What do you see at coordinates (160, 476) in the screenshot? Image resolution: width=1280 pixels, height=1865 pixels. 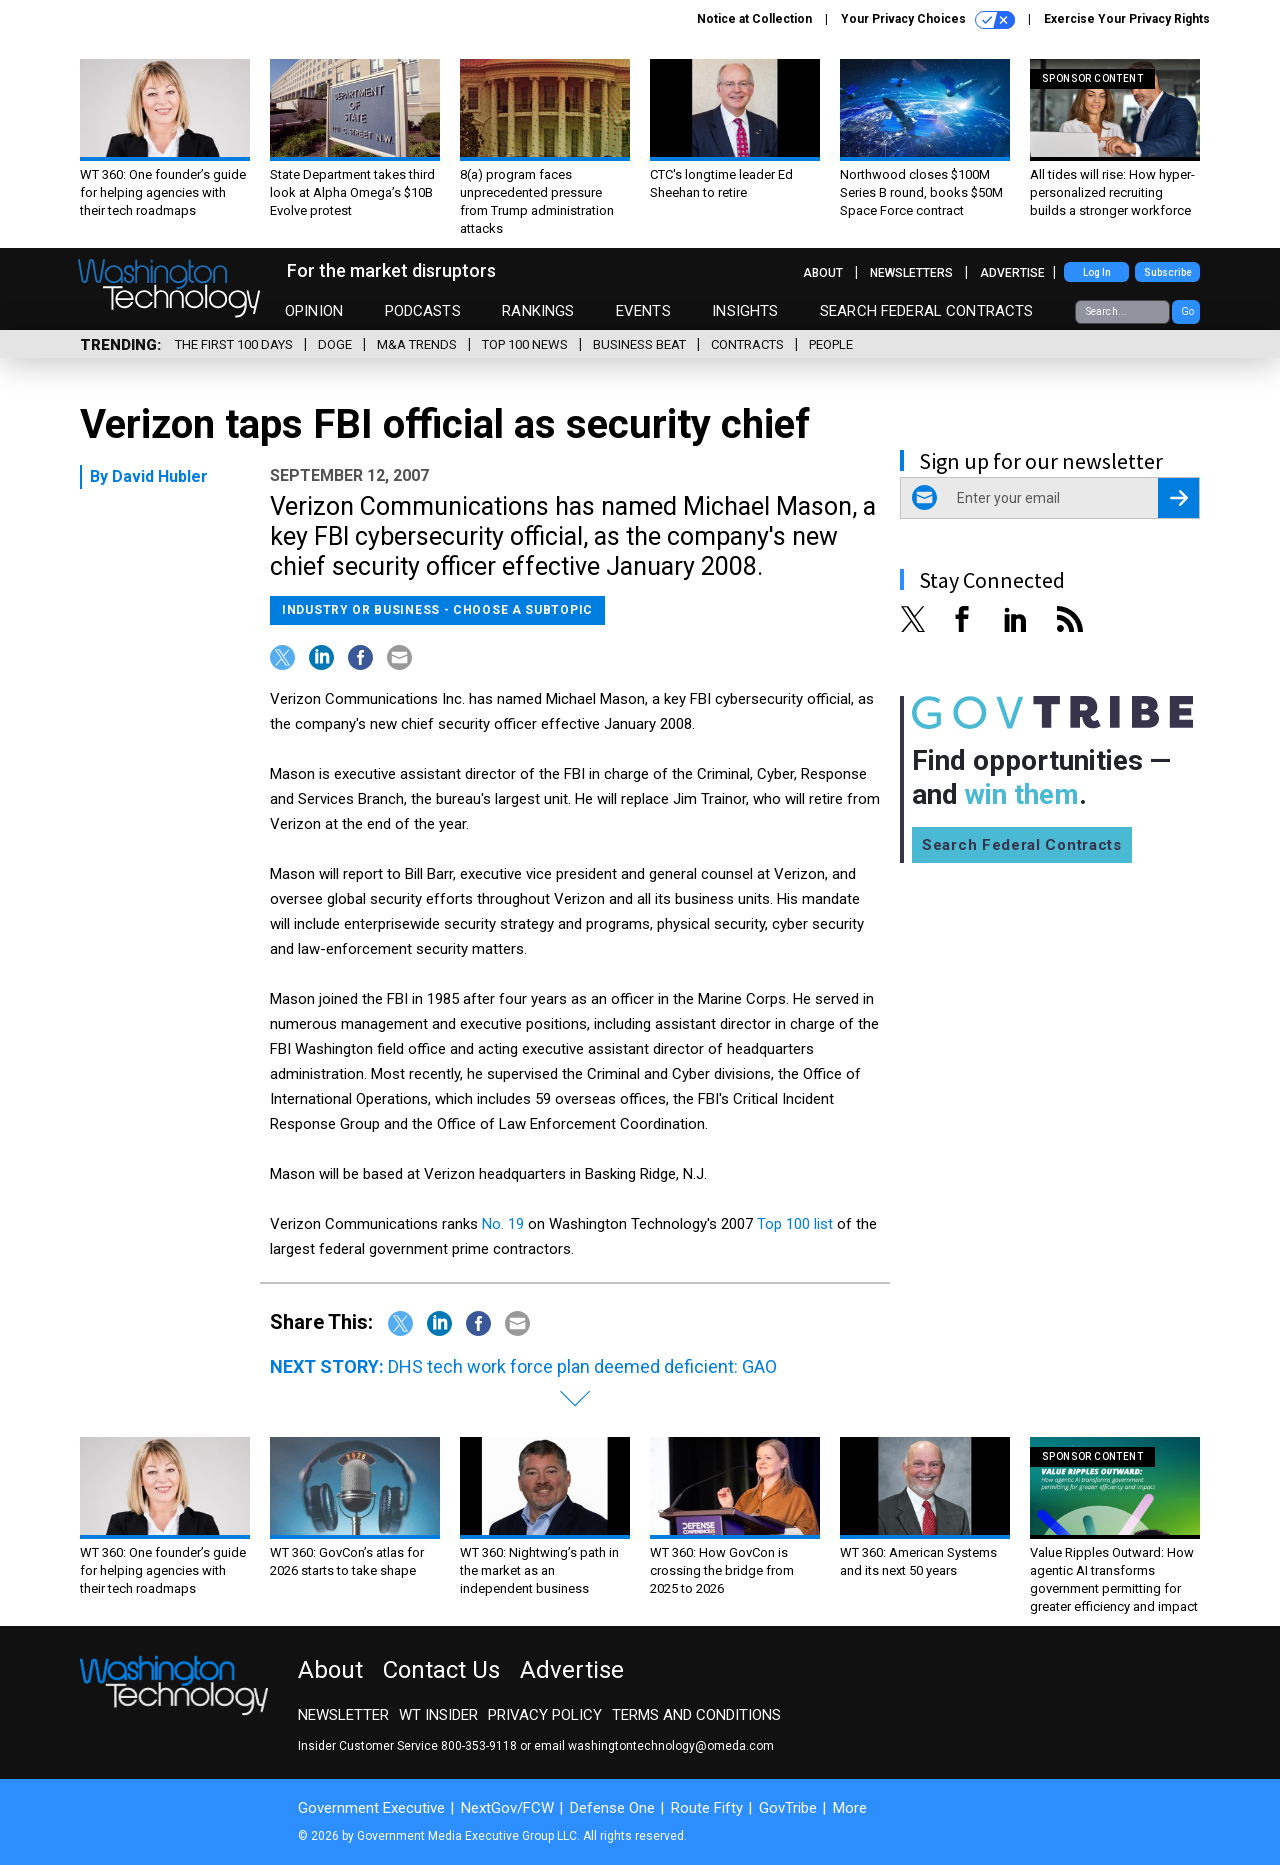 I see `David Hubler` at bounding box center [160, 476].